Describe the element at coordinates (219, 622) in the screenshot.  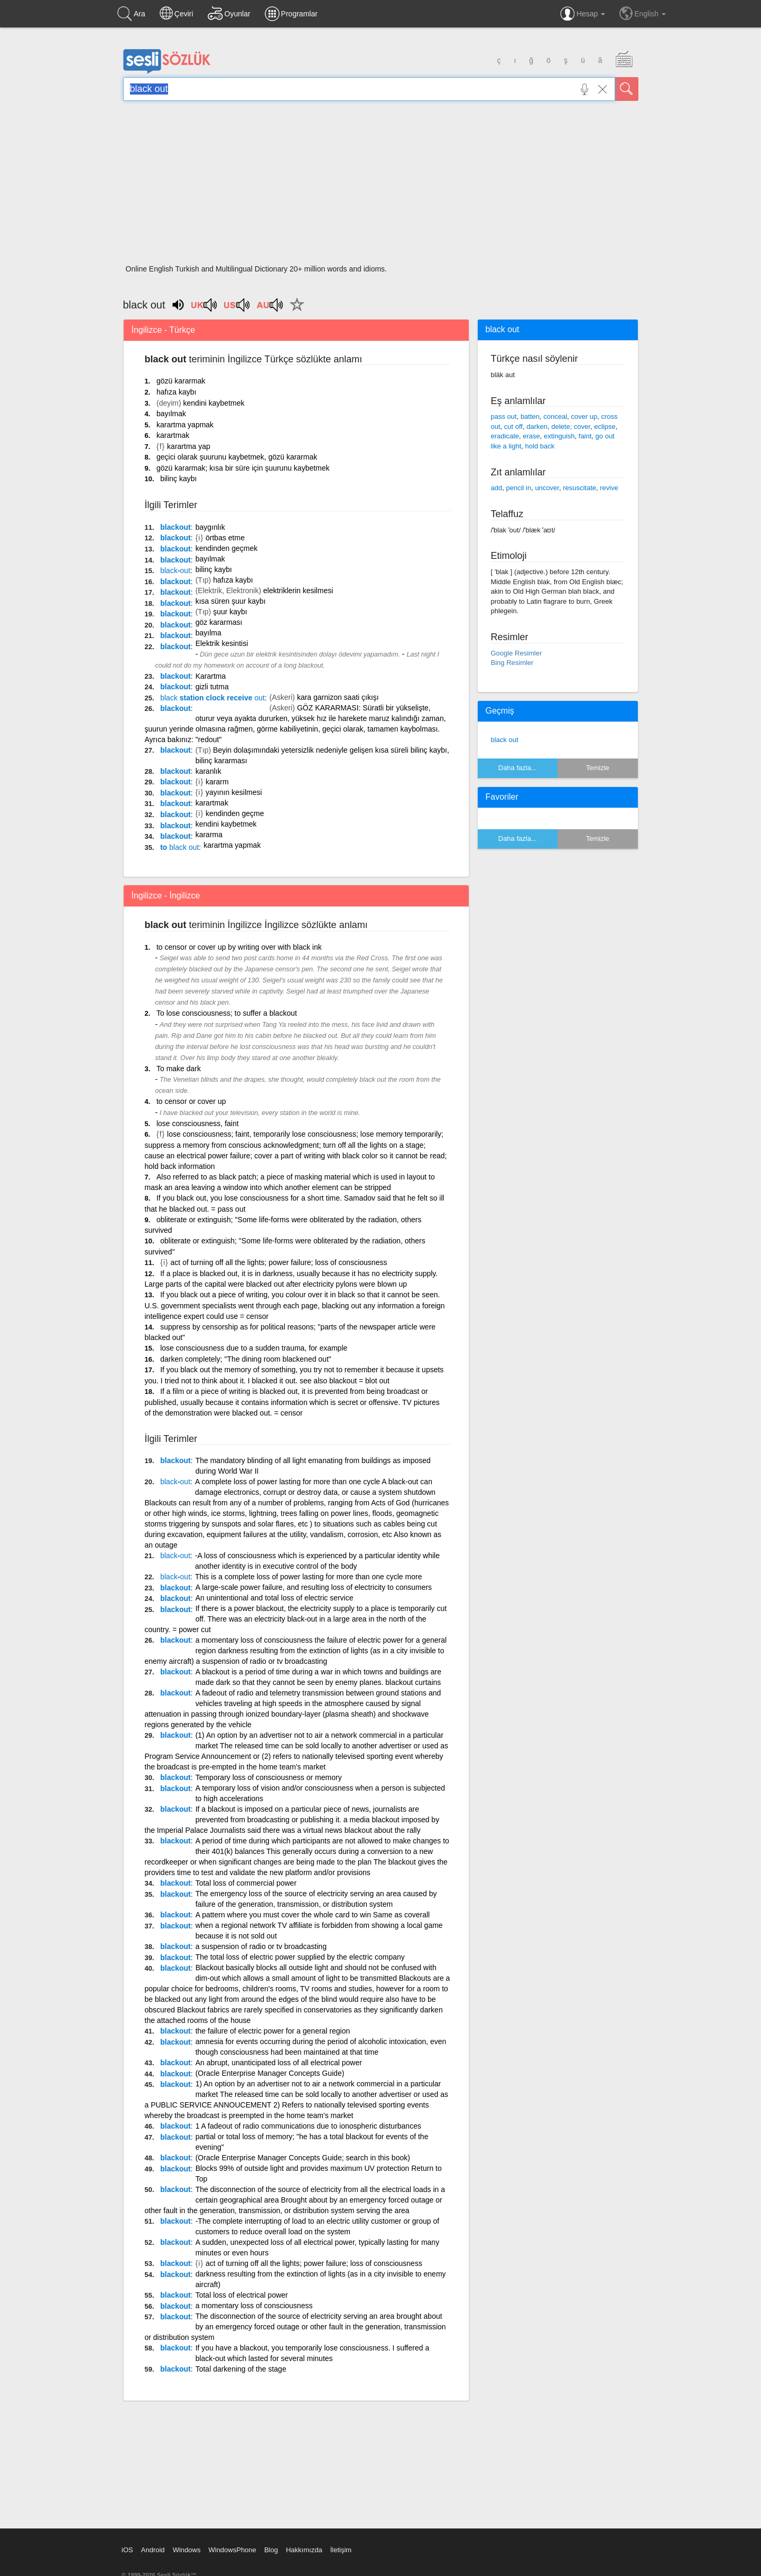
I see `göz kararması` at that location.